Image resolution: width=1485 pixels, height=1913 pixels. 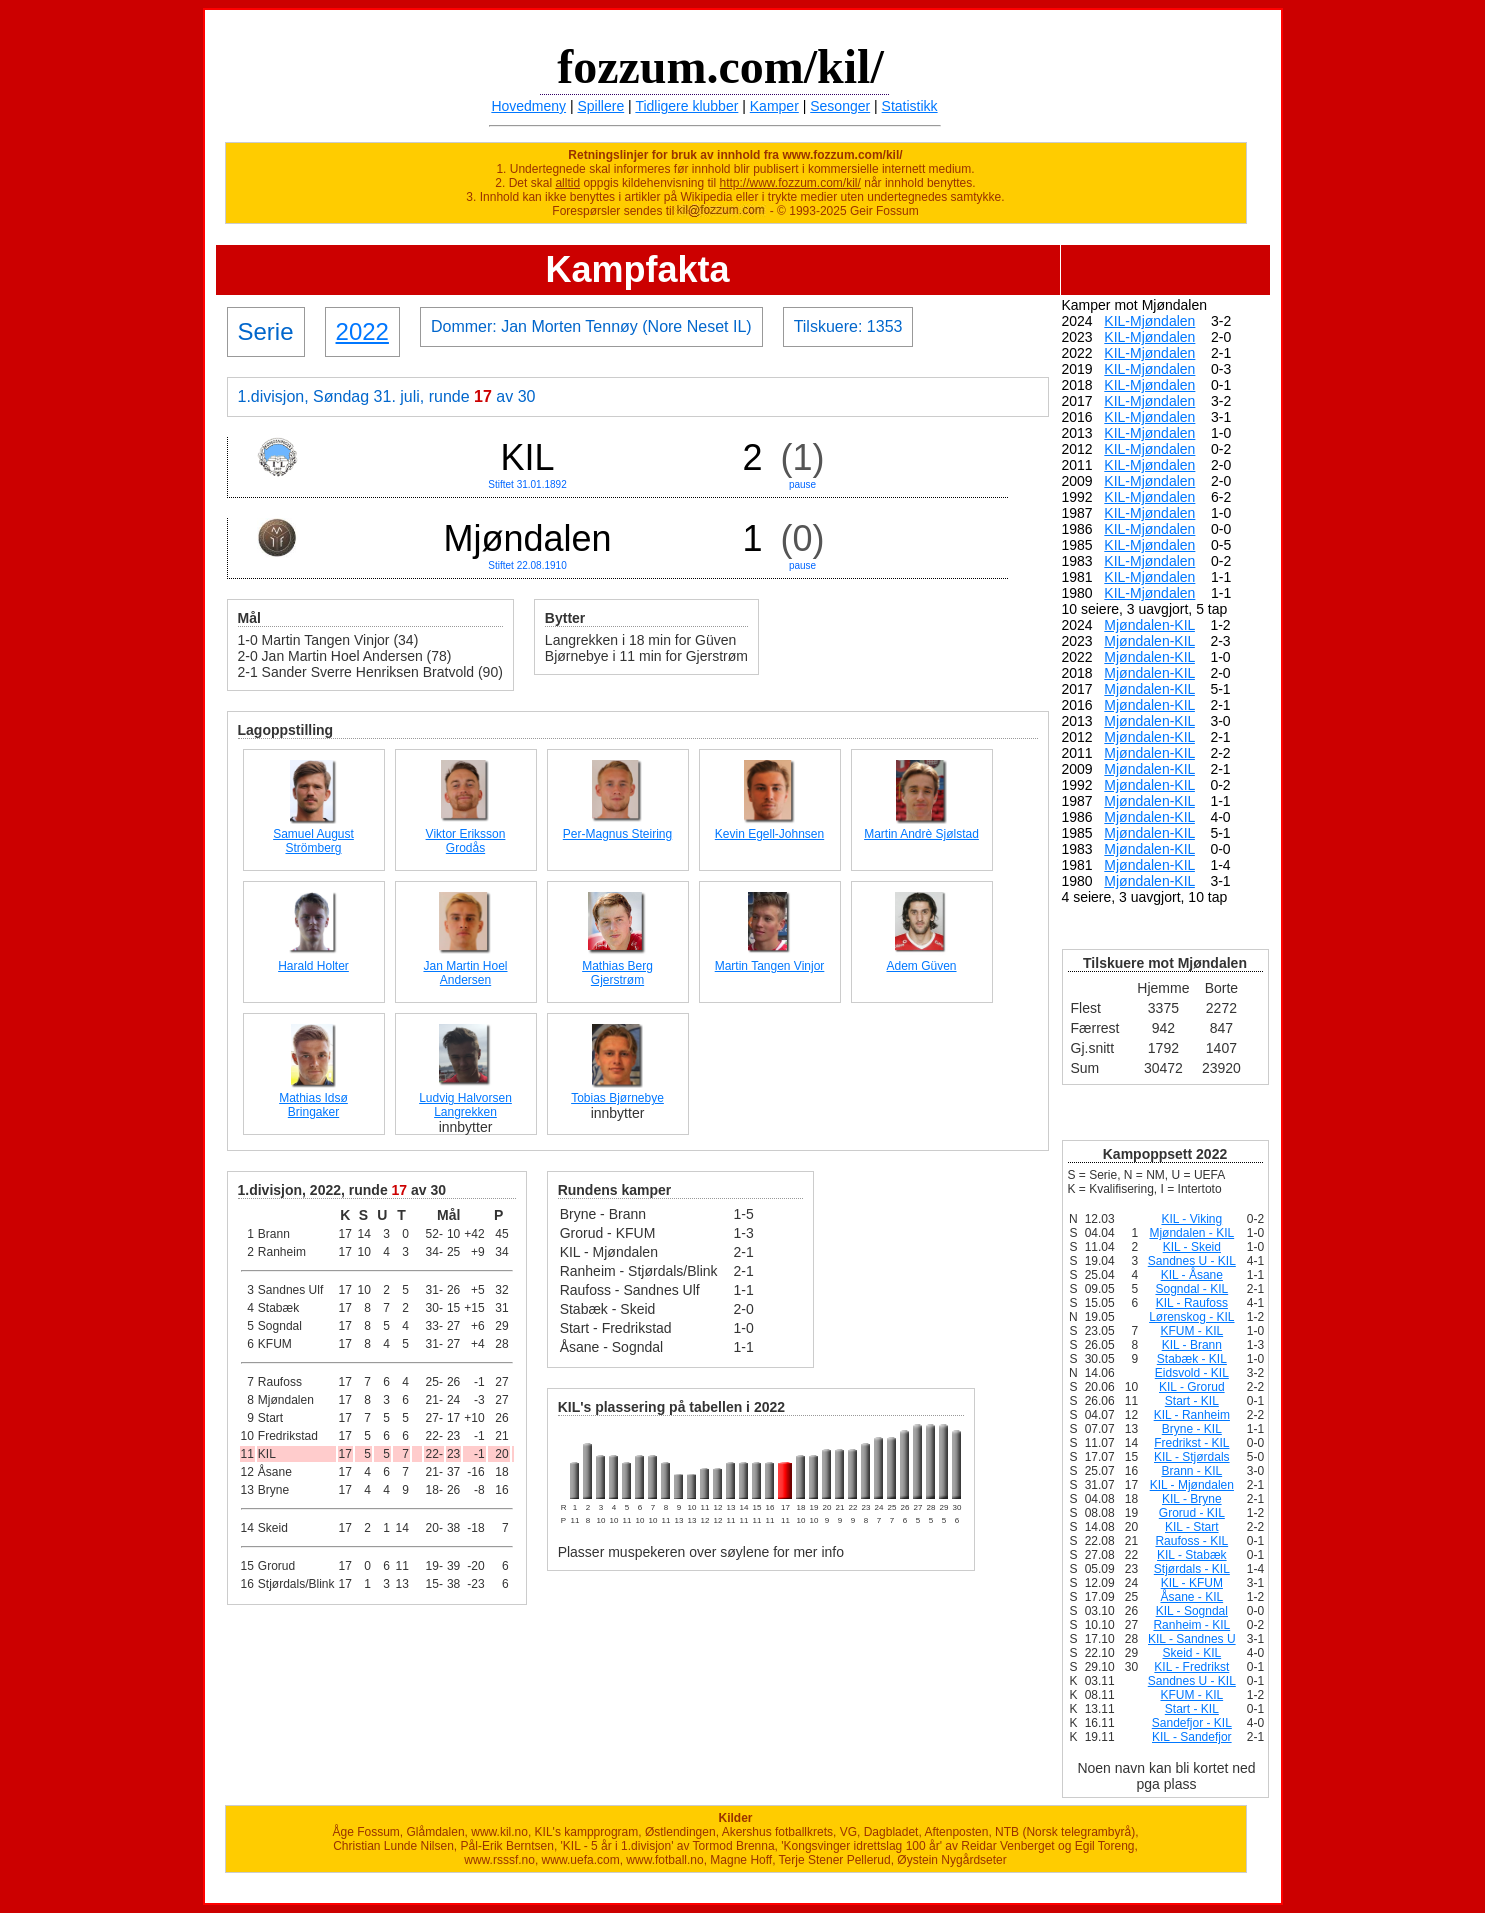 What do you see at coordinates (1192, 1583) in the screenshot?
I see `KIL - KFUM` at bounding box center [1192, 1583].